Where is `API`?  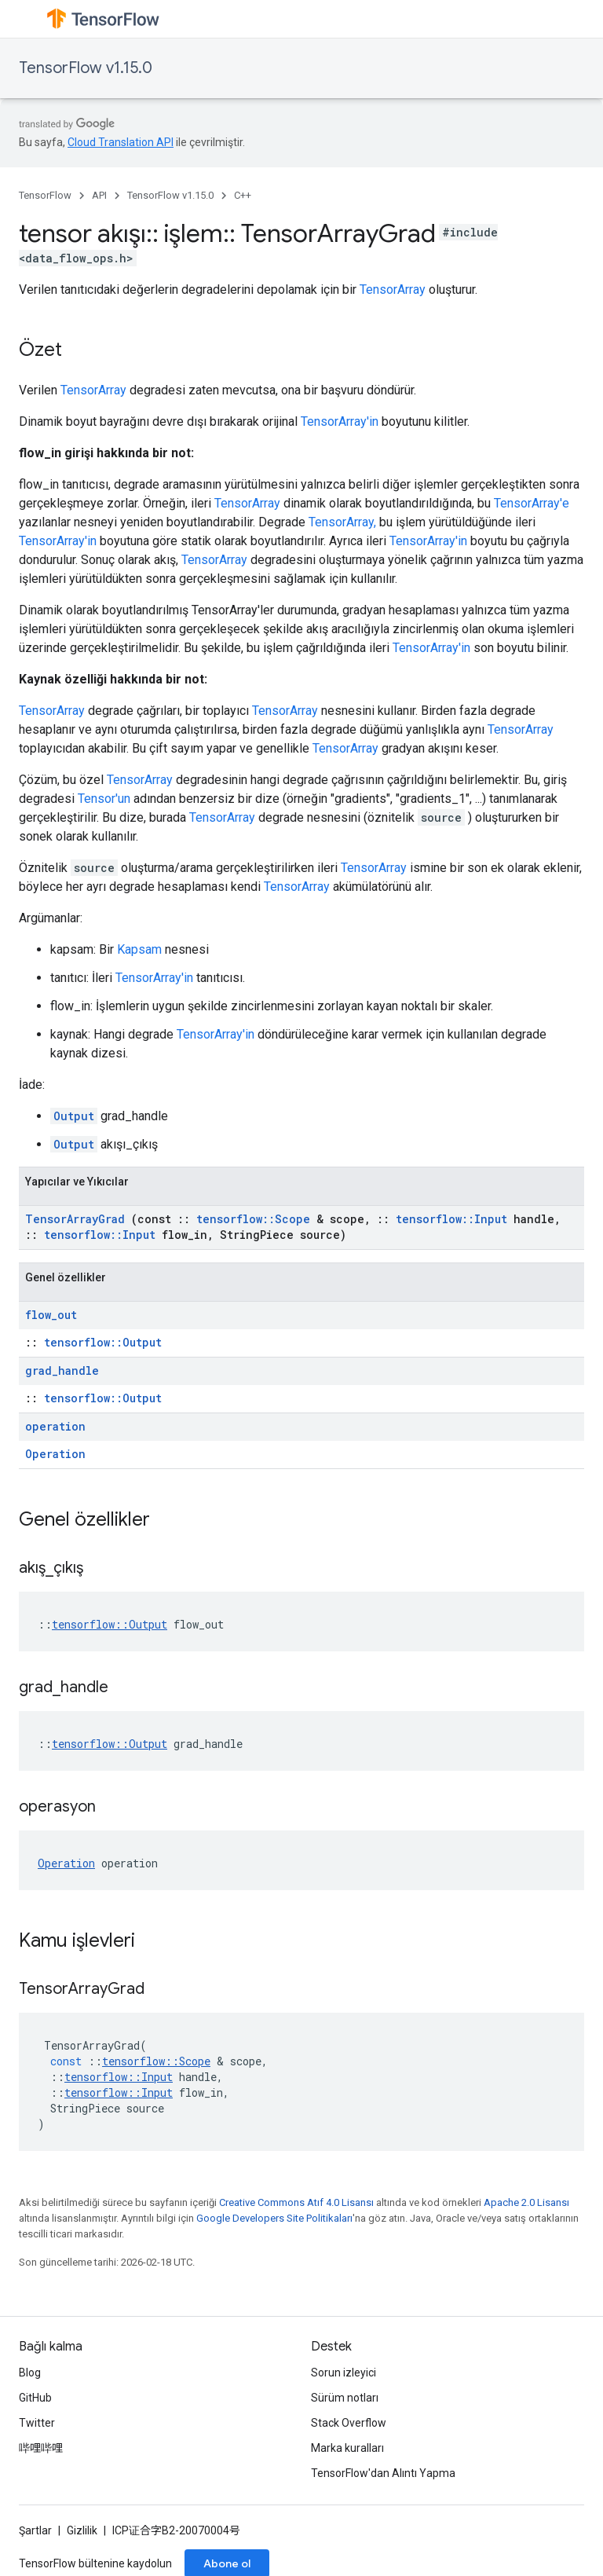
API is located at coordinates (99, 195).